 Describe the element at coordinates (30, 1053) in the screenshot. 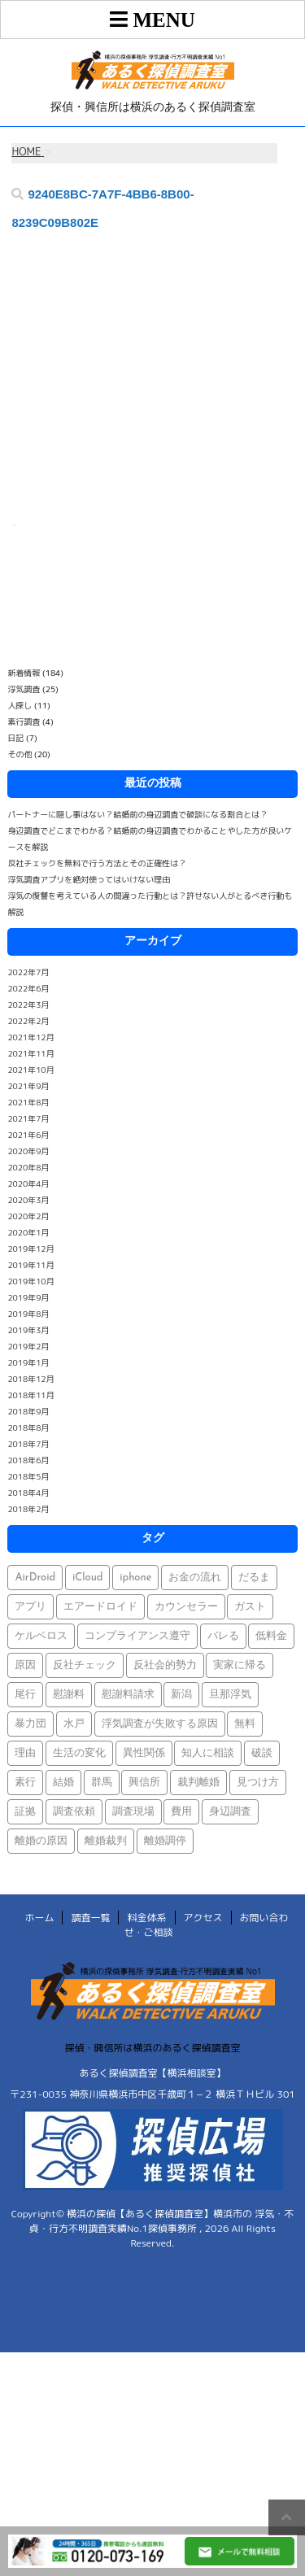

I see `2021年11月` at that location.